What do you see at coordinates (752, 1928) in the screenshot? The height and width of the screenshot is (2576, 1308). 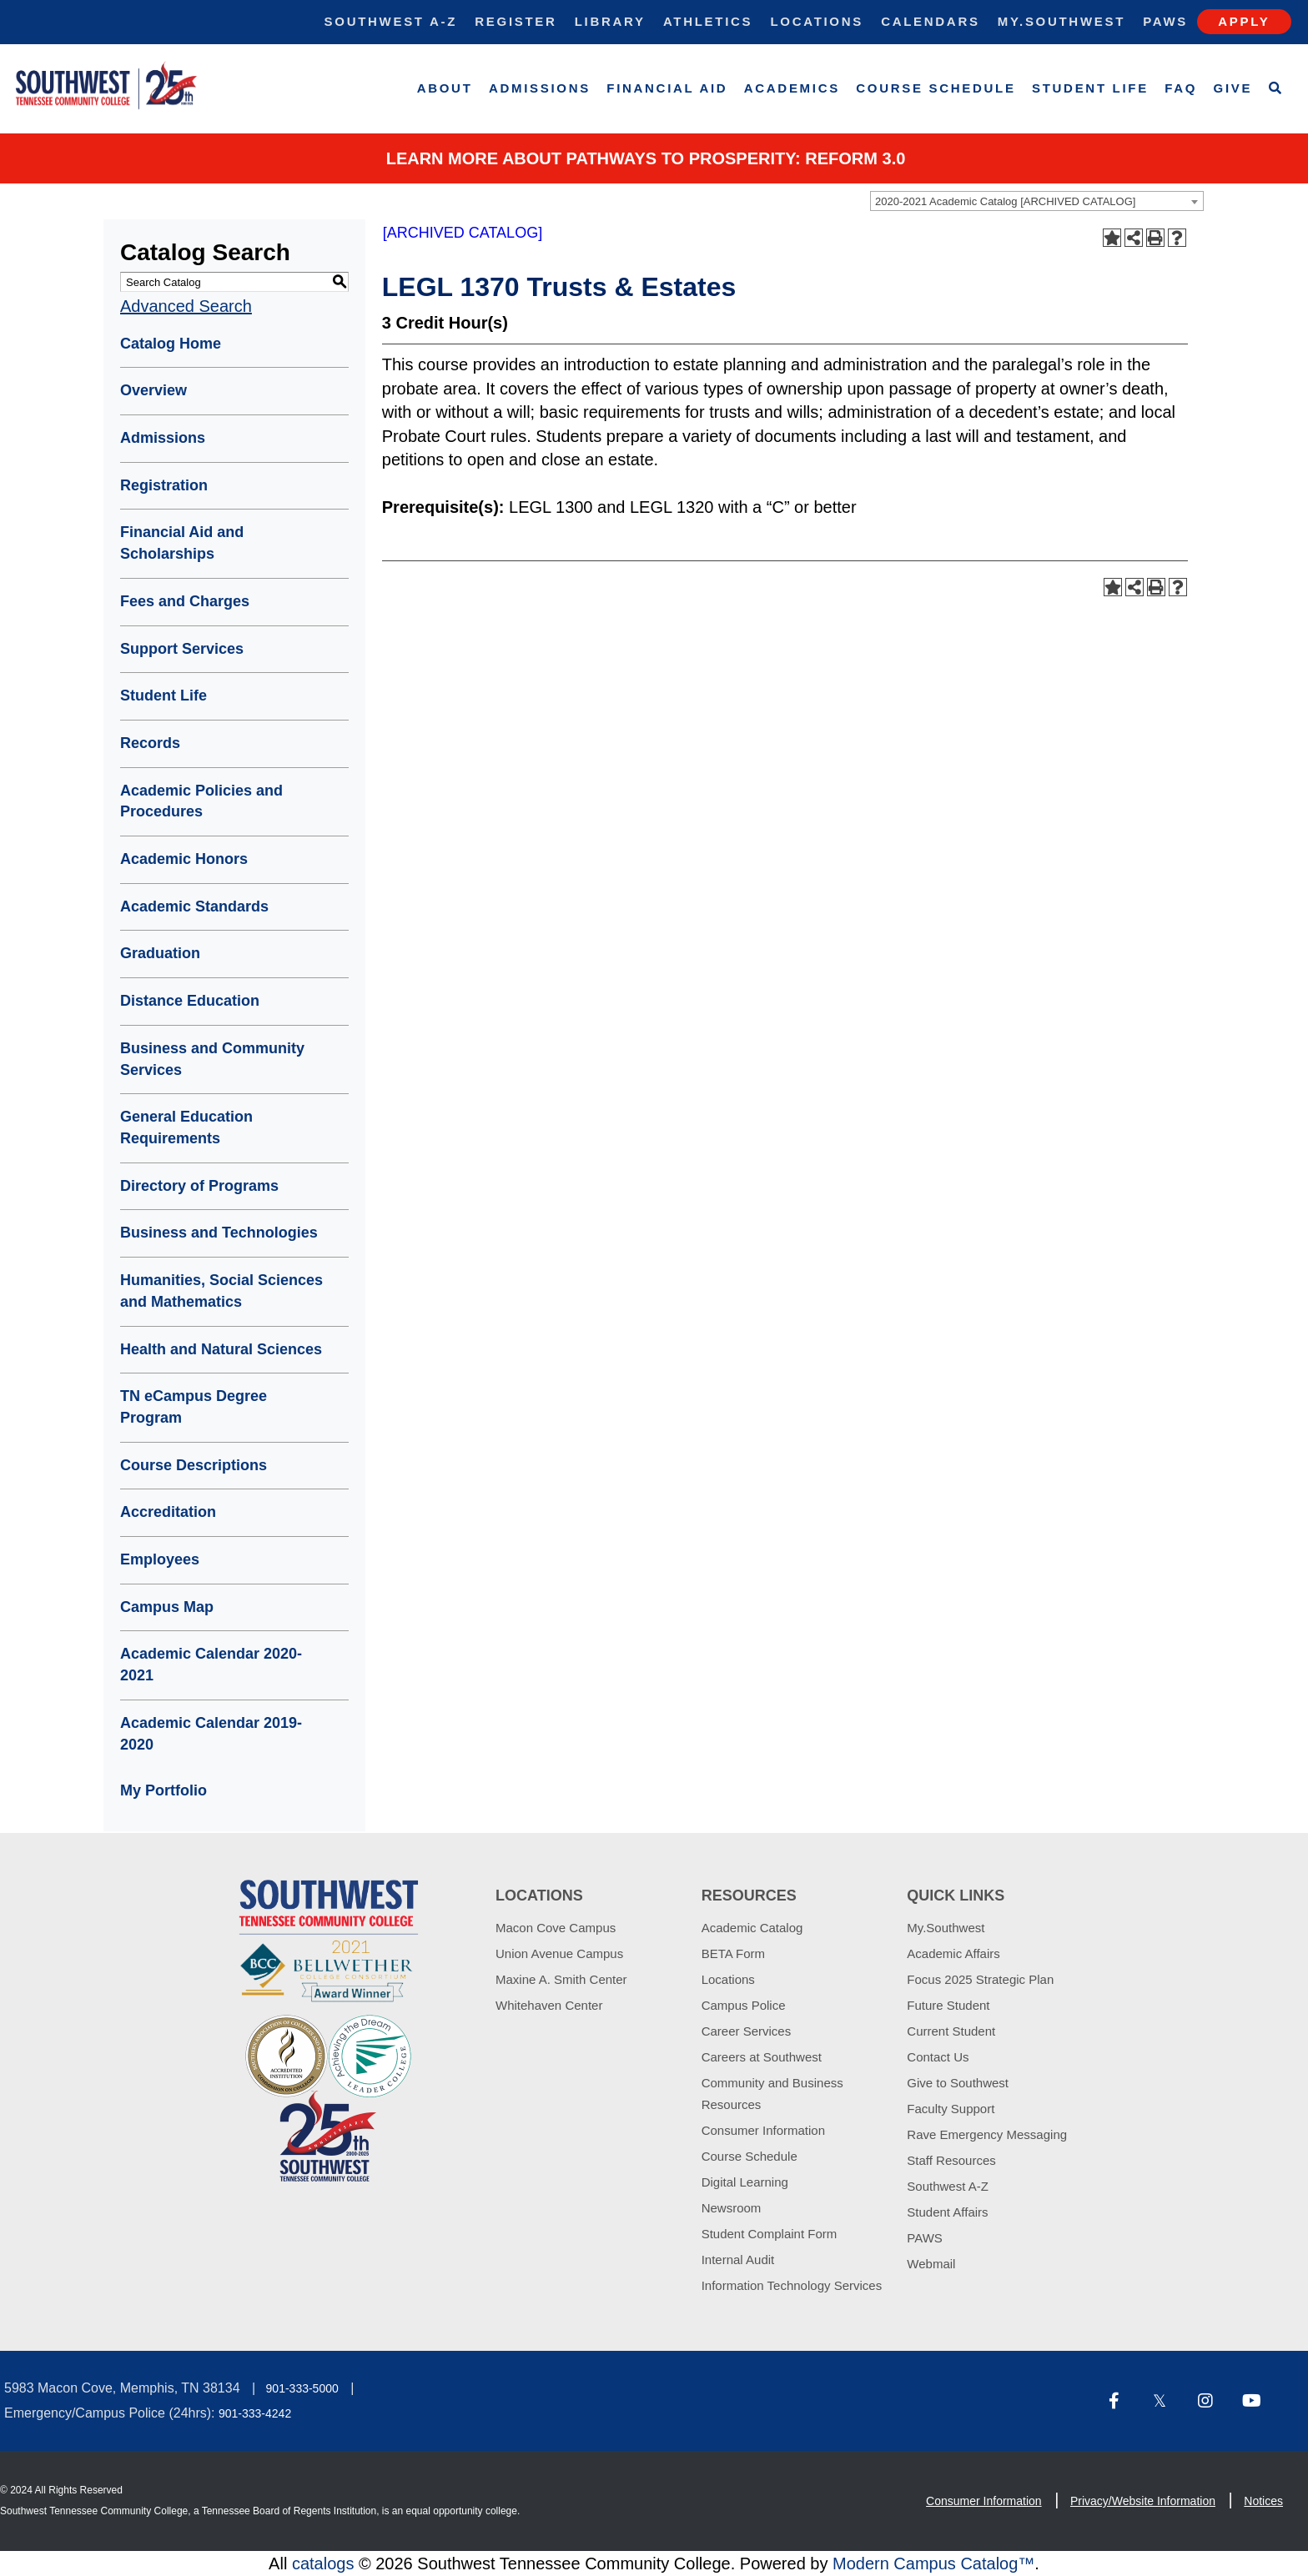 I see `Academic Catalog` at bounding box center [752, 1928].